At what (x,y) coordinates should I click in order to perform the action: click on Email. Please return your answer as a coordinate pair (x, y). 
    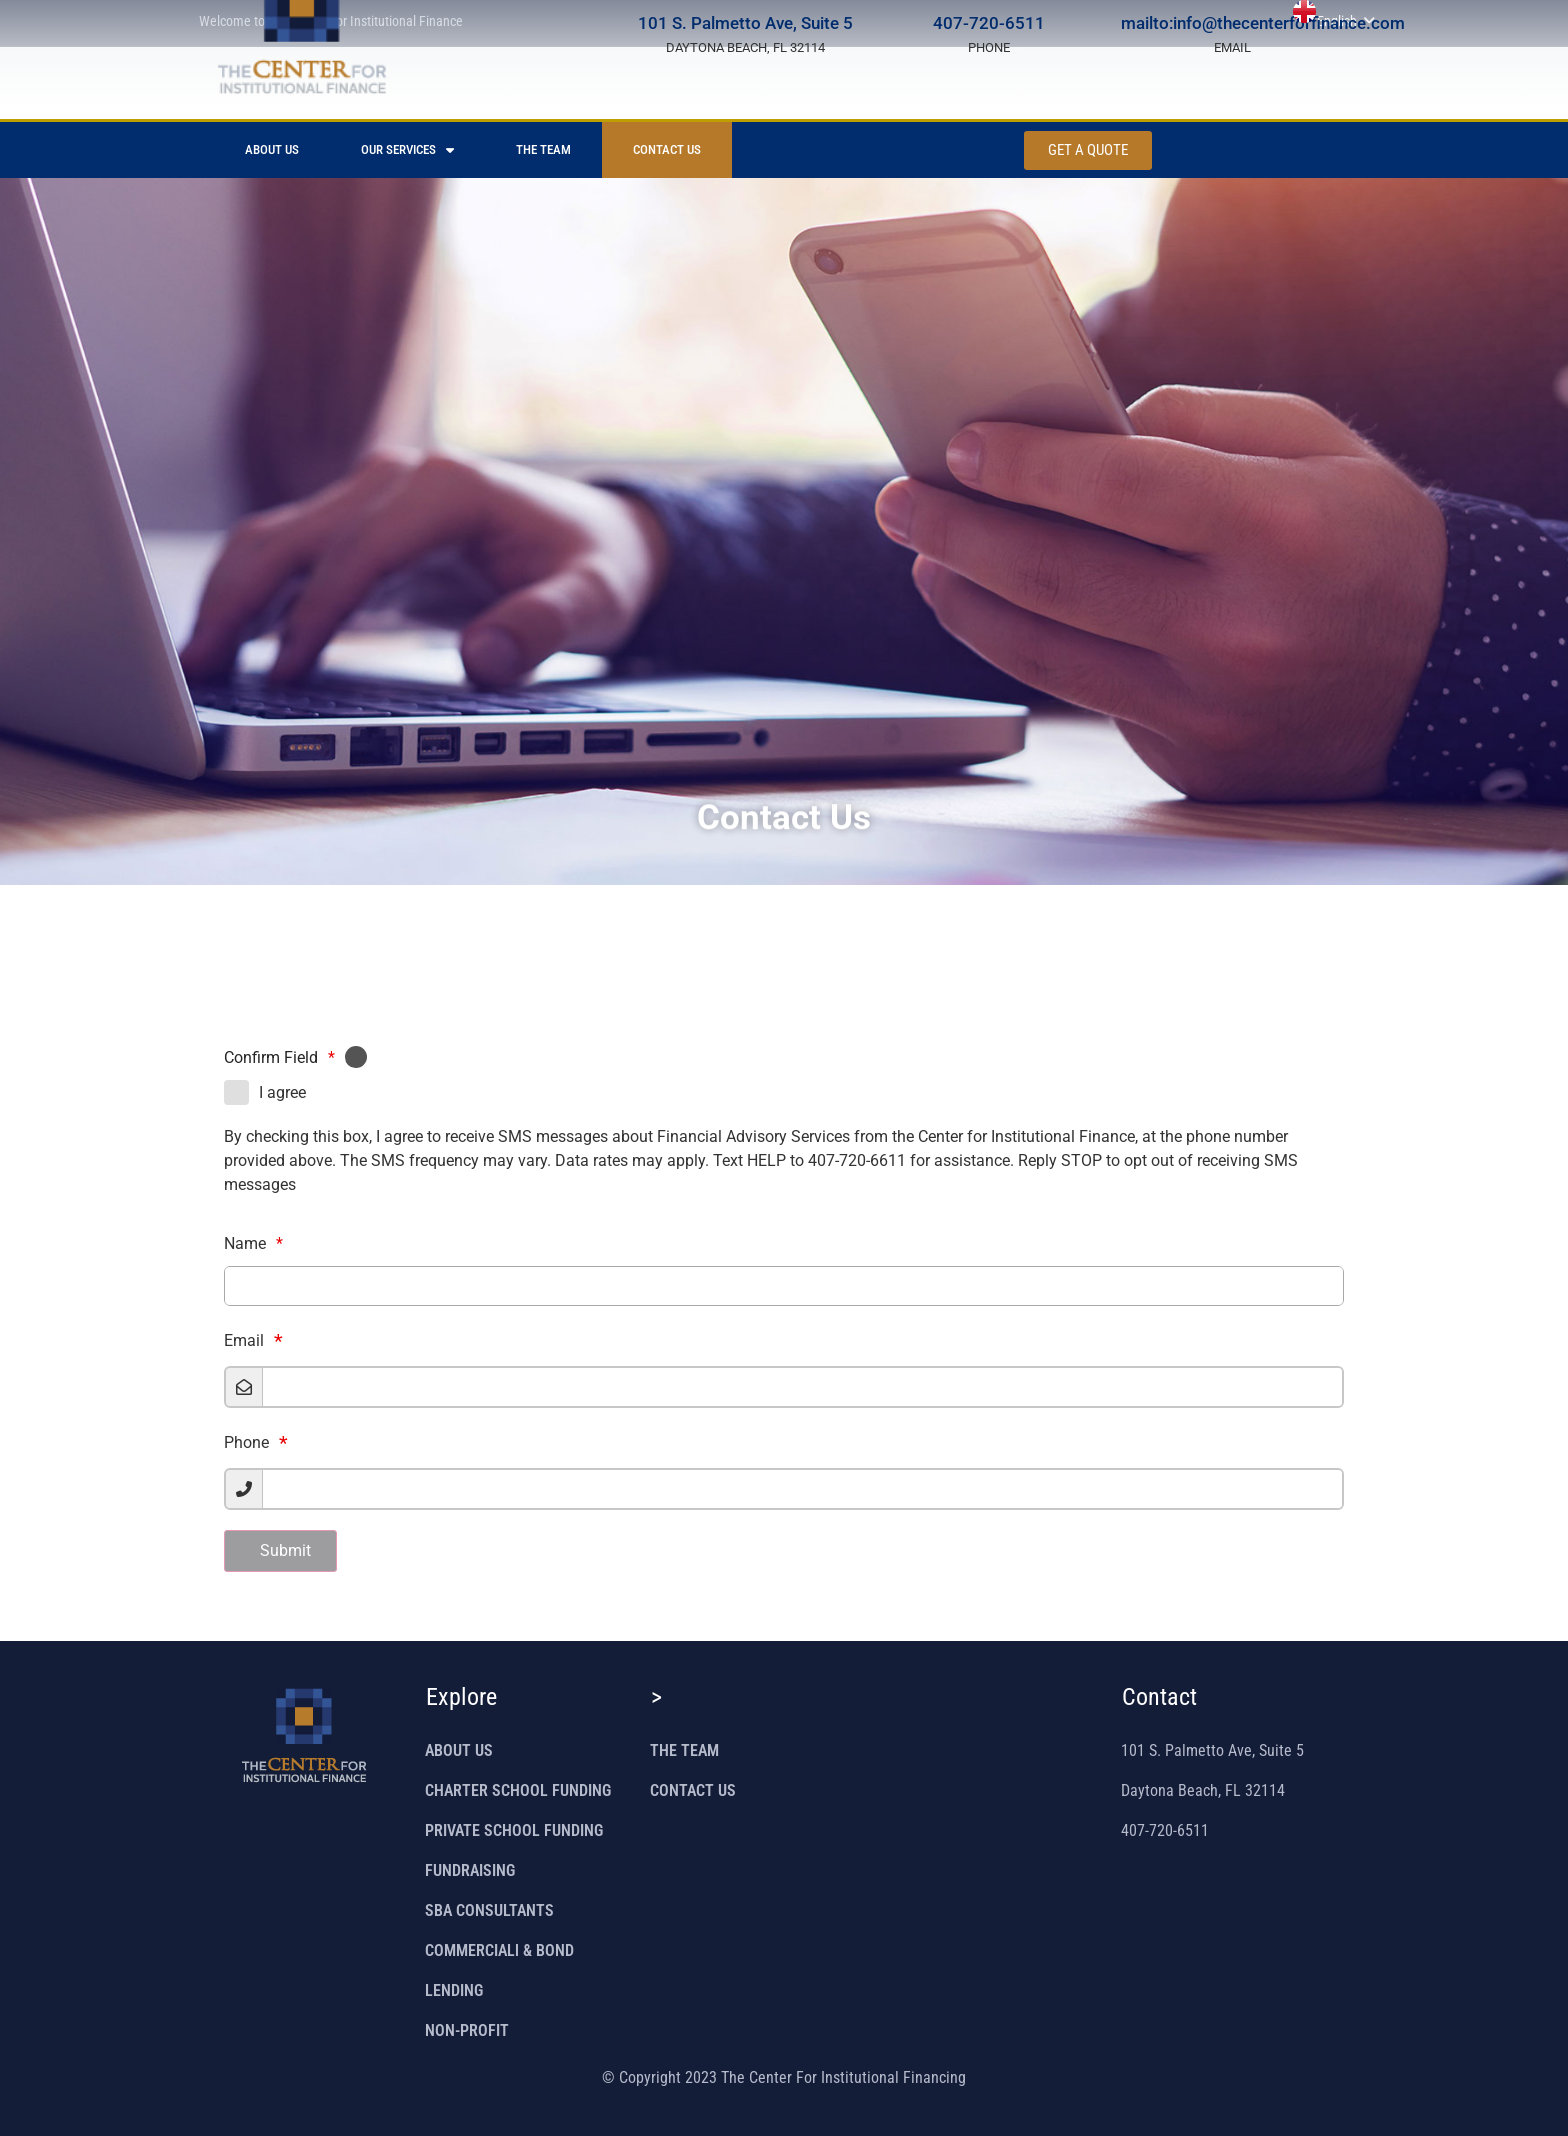
    Looking at the image, I should click on (244, 1341).